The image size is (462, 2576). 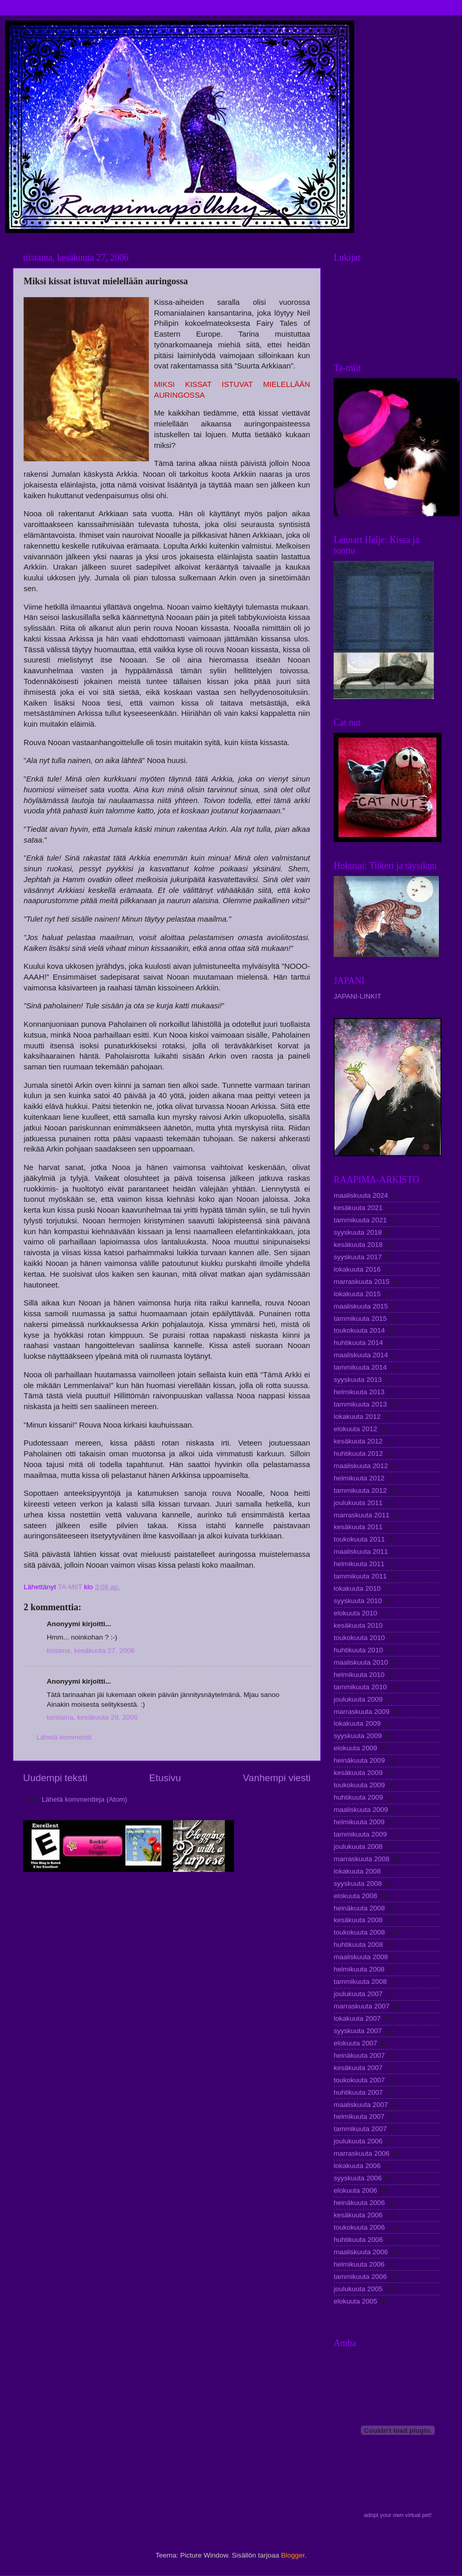 What do you see at coordinates (358, 1527) in the screenshot?
I see `kesäkuuta 2011` at bounding box center [358, 1527].